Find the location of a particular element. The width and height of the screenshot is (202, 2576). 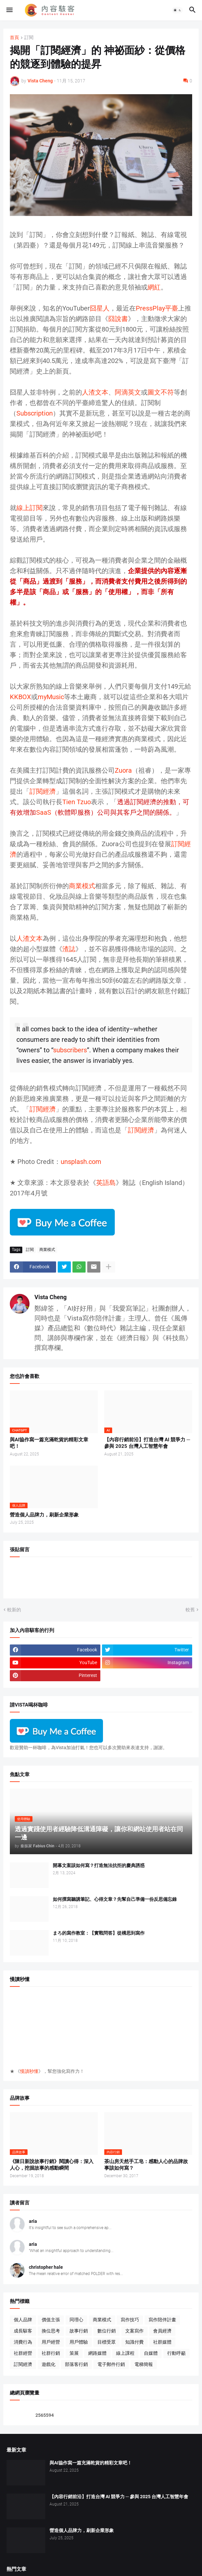

價值主張 is located at coordinates (51, 2319).